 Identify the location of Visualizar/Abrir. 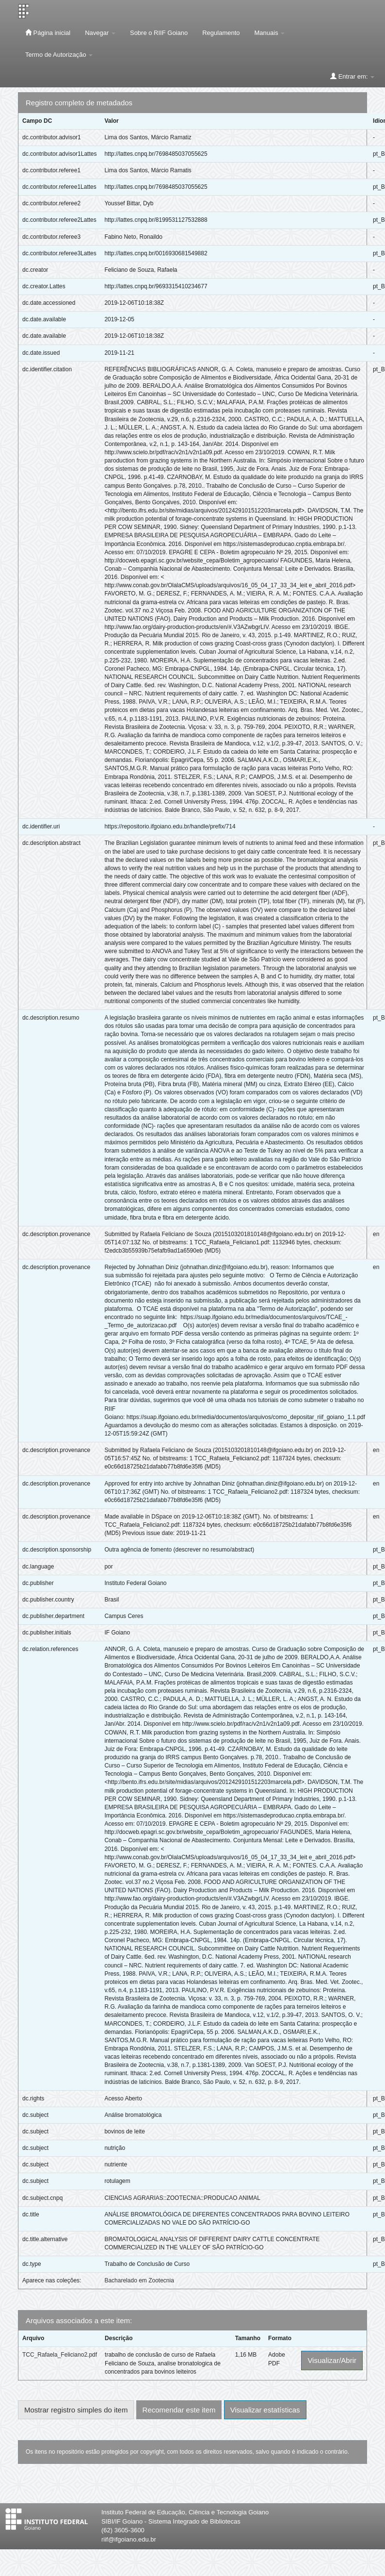
(331, 2360).